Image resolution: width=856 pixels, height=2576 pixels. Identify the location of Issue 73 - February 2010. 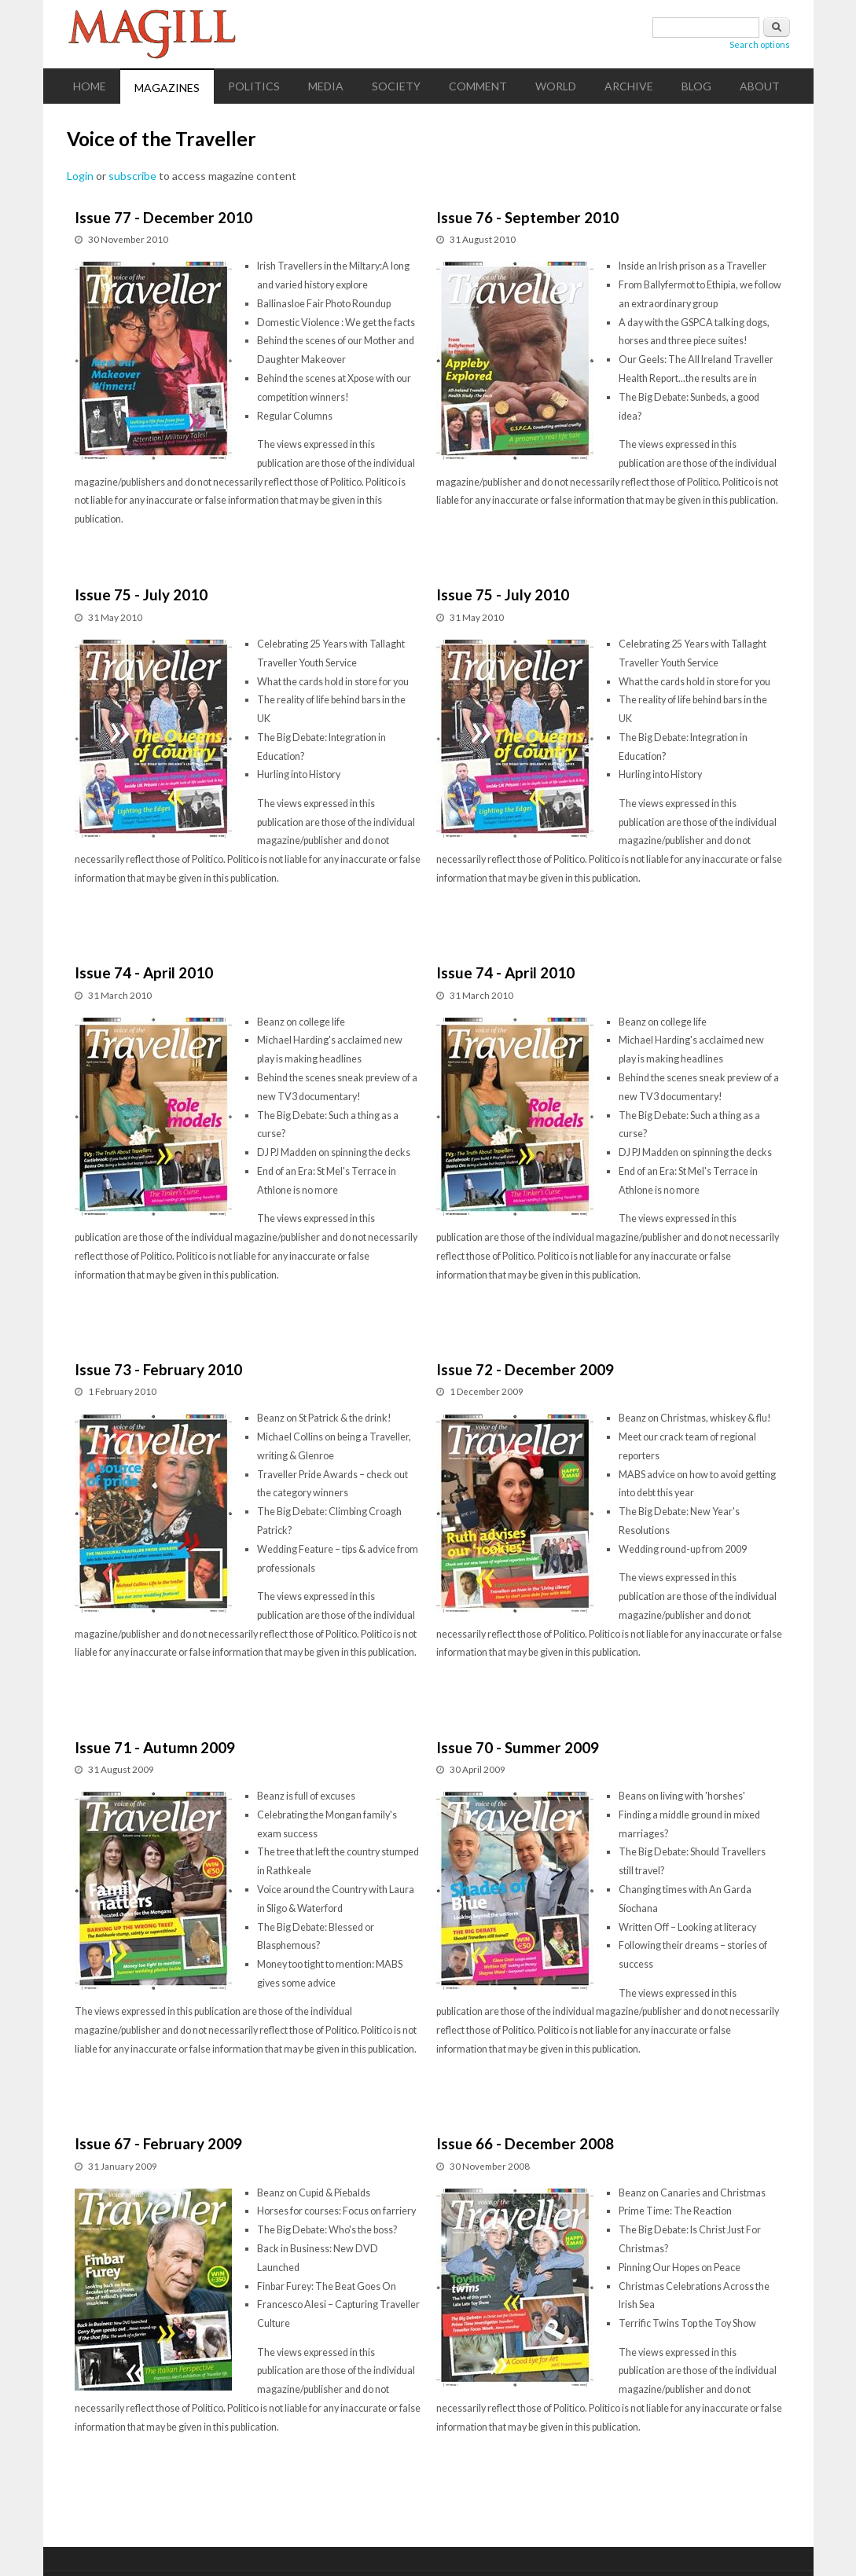
(158, 1369).